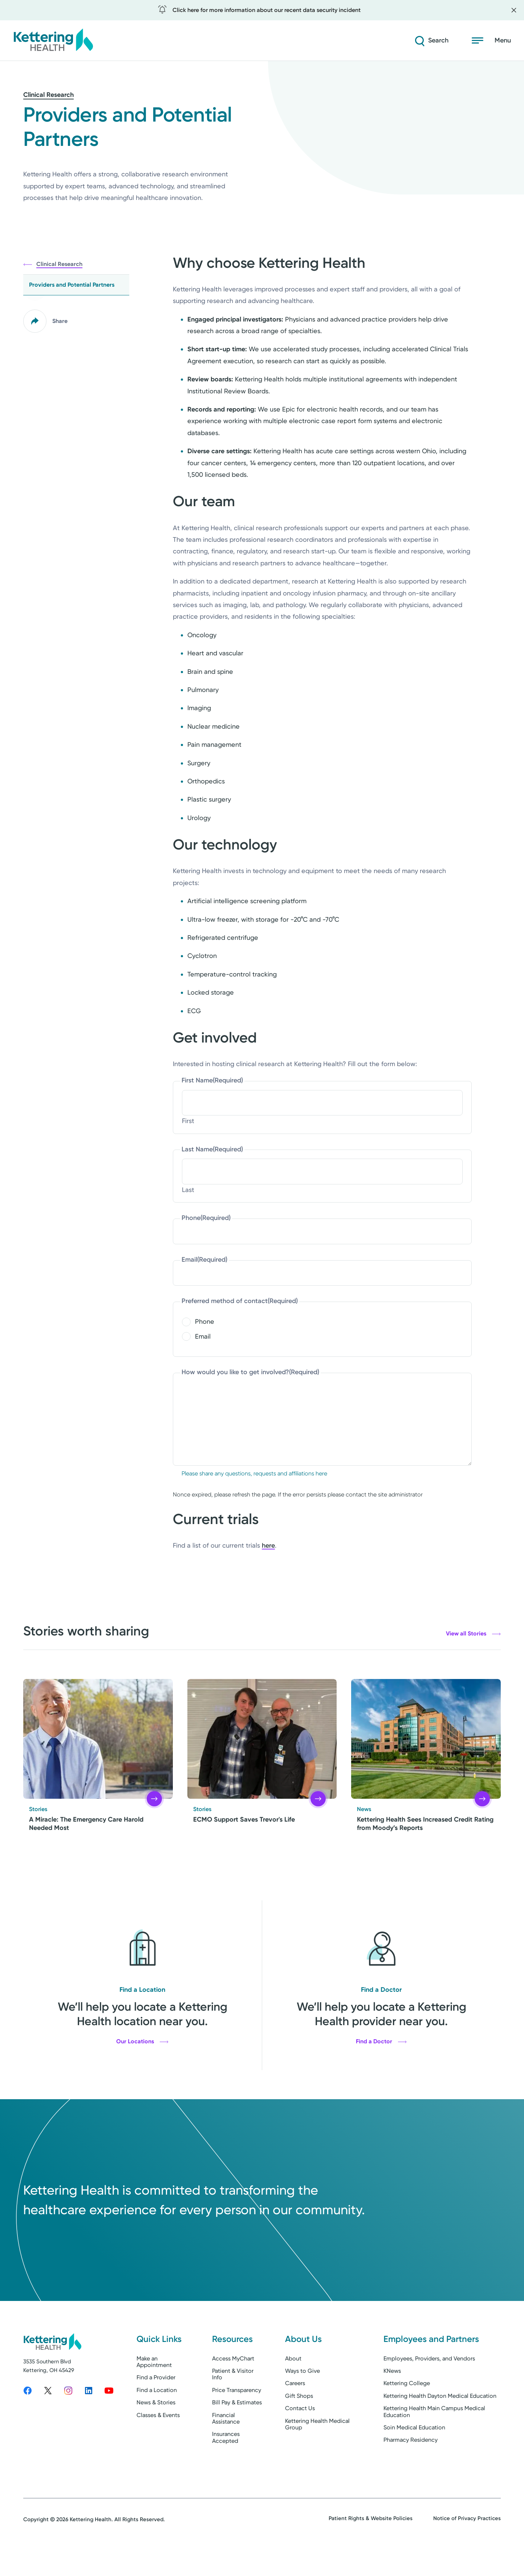 The width and height of the screenshot is (524, 2576). Describe the element at coordinates (188, 1121) in the screenshot. I see `First` at that location.